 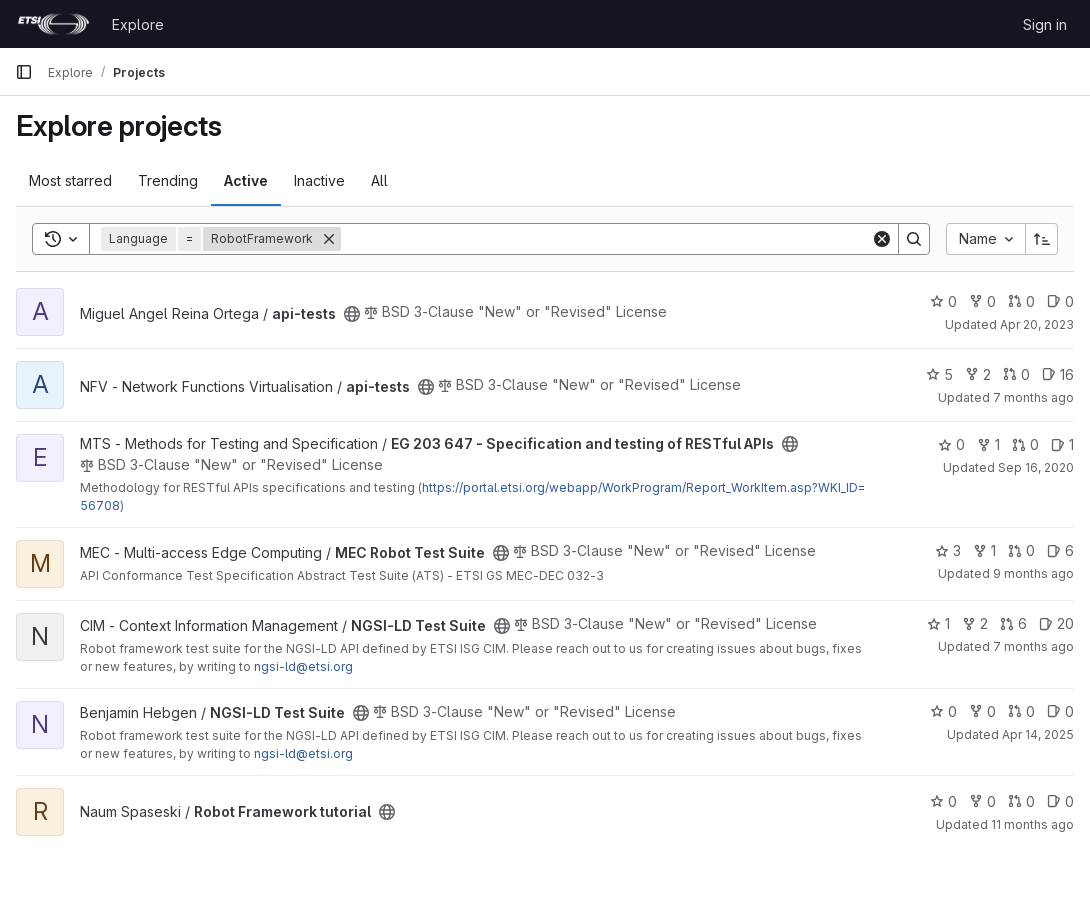 What do you see at coordinates (882, 239) in the screenshot?
I see `[Clear]` at bounding box center [882, 239].